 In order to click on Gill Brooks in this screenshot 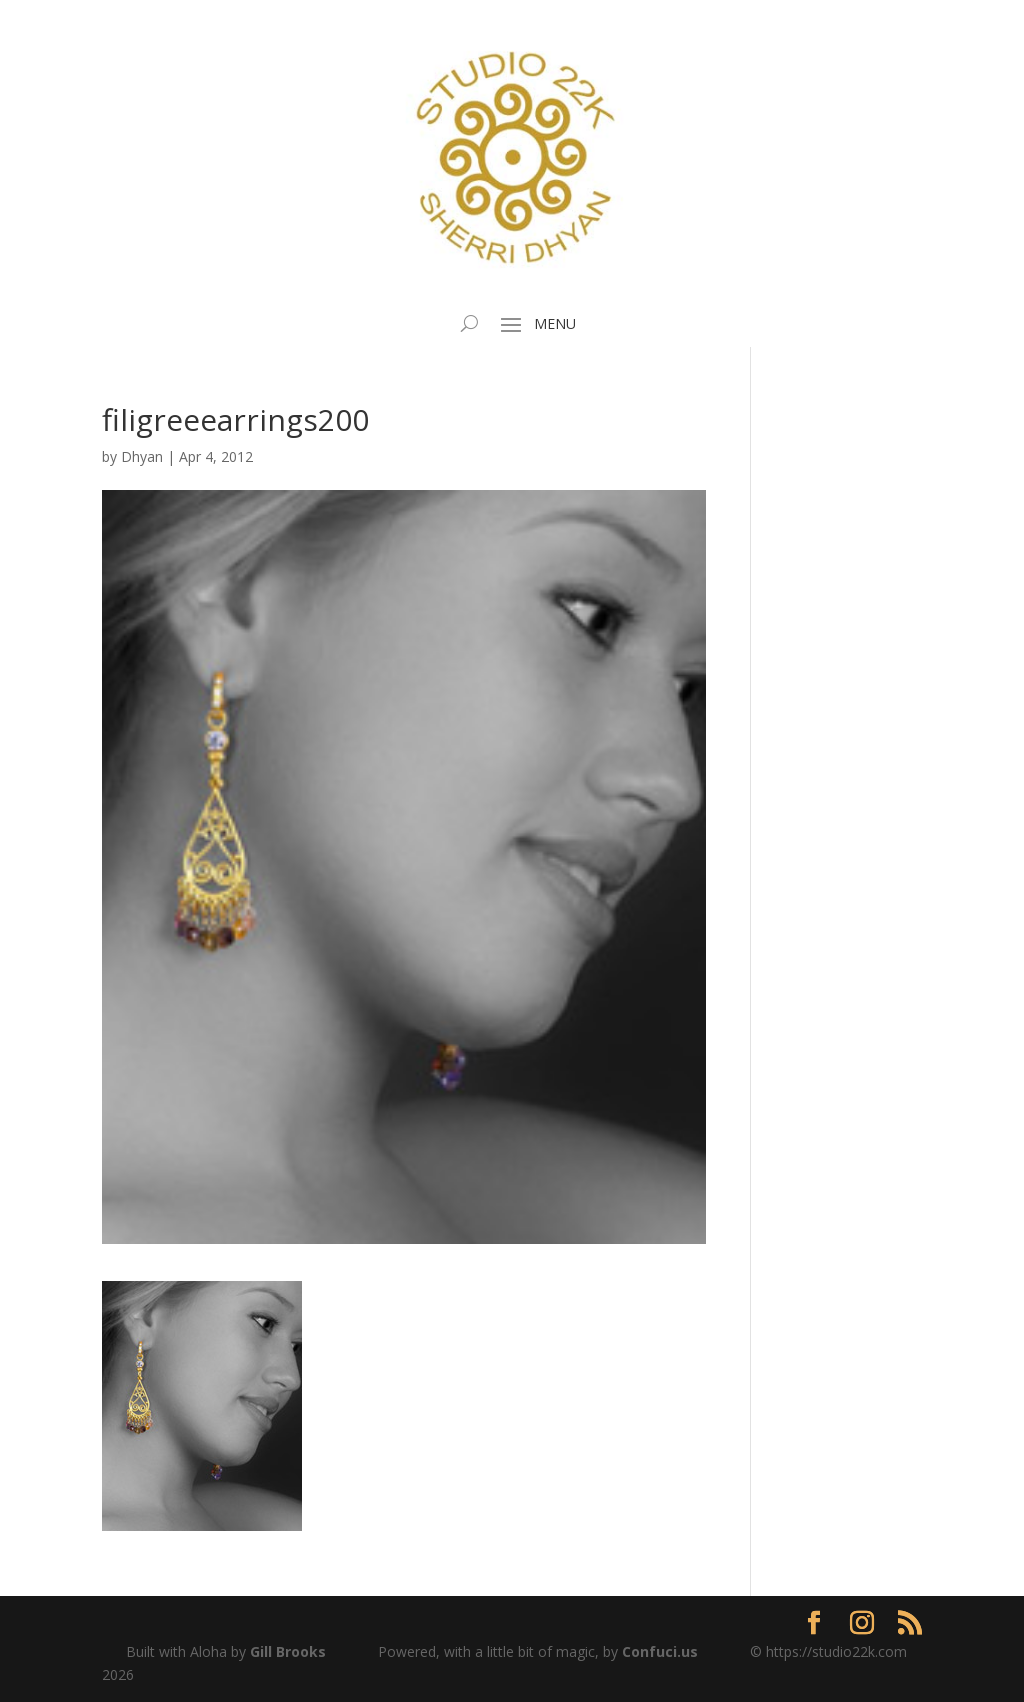, I will do `click(288, 1651)`.